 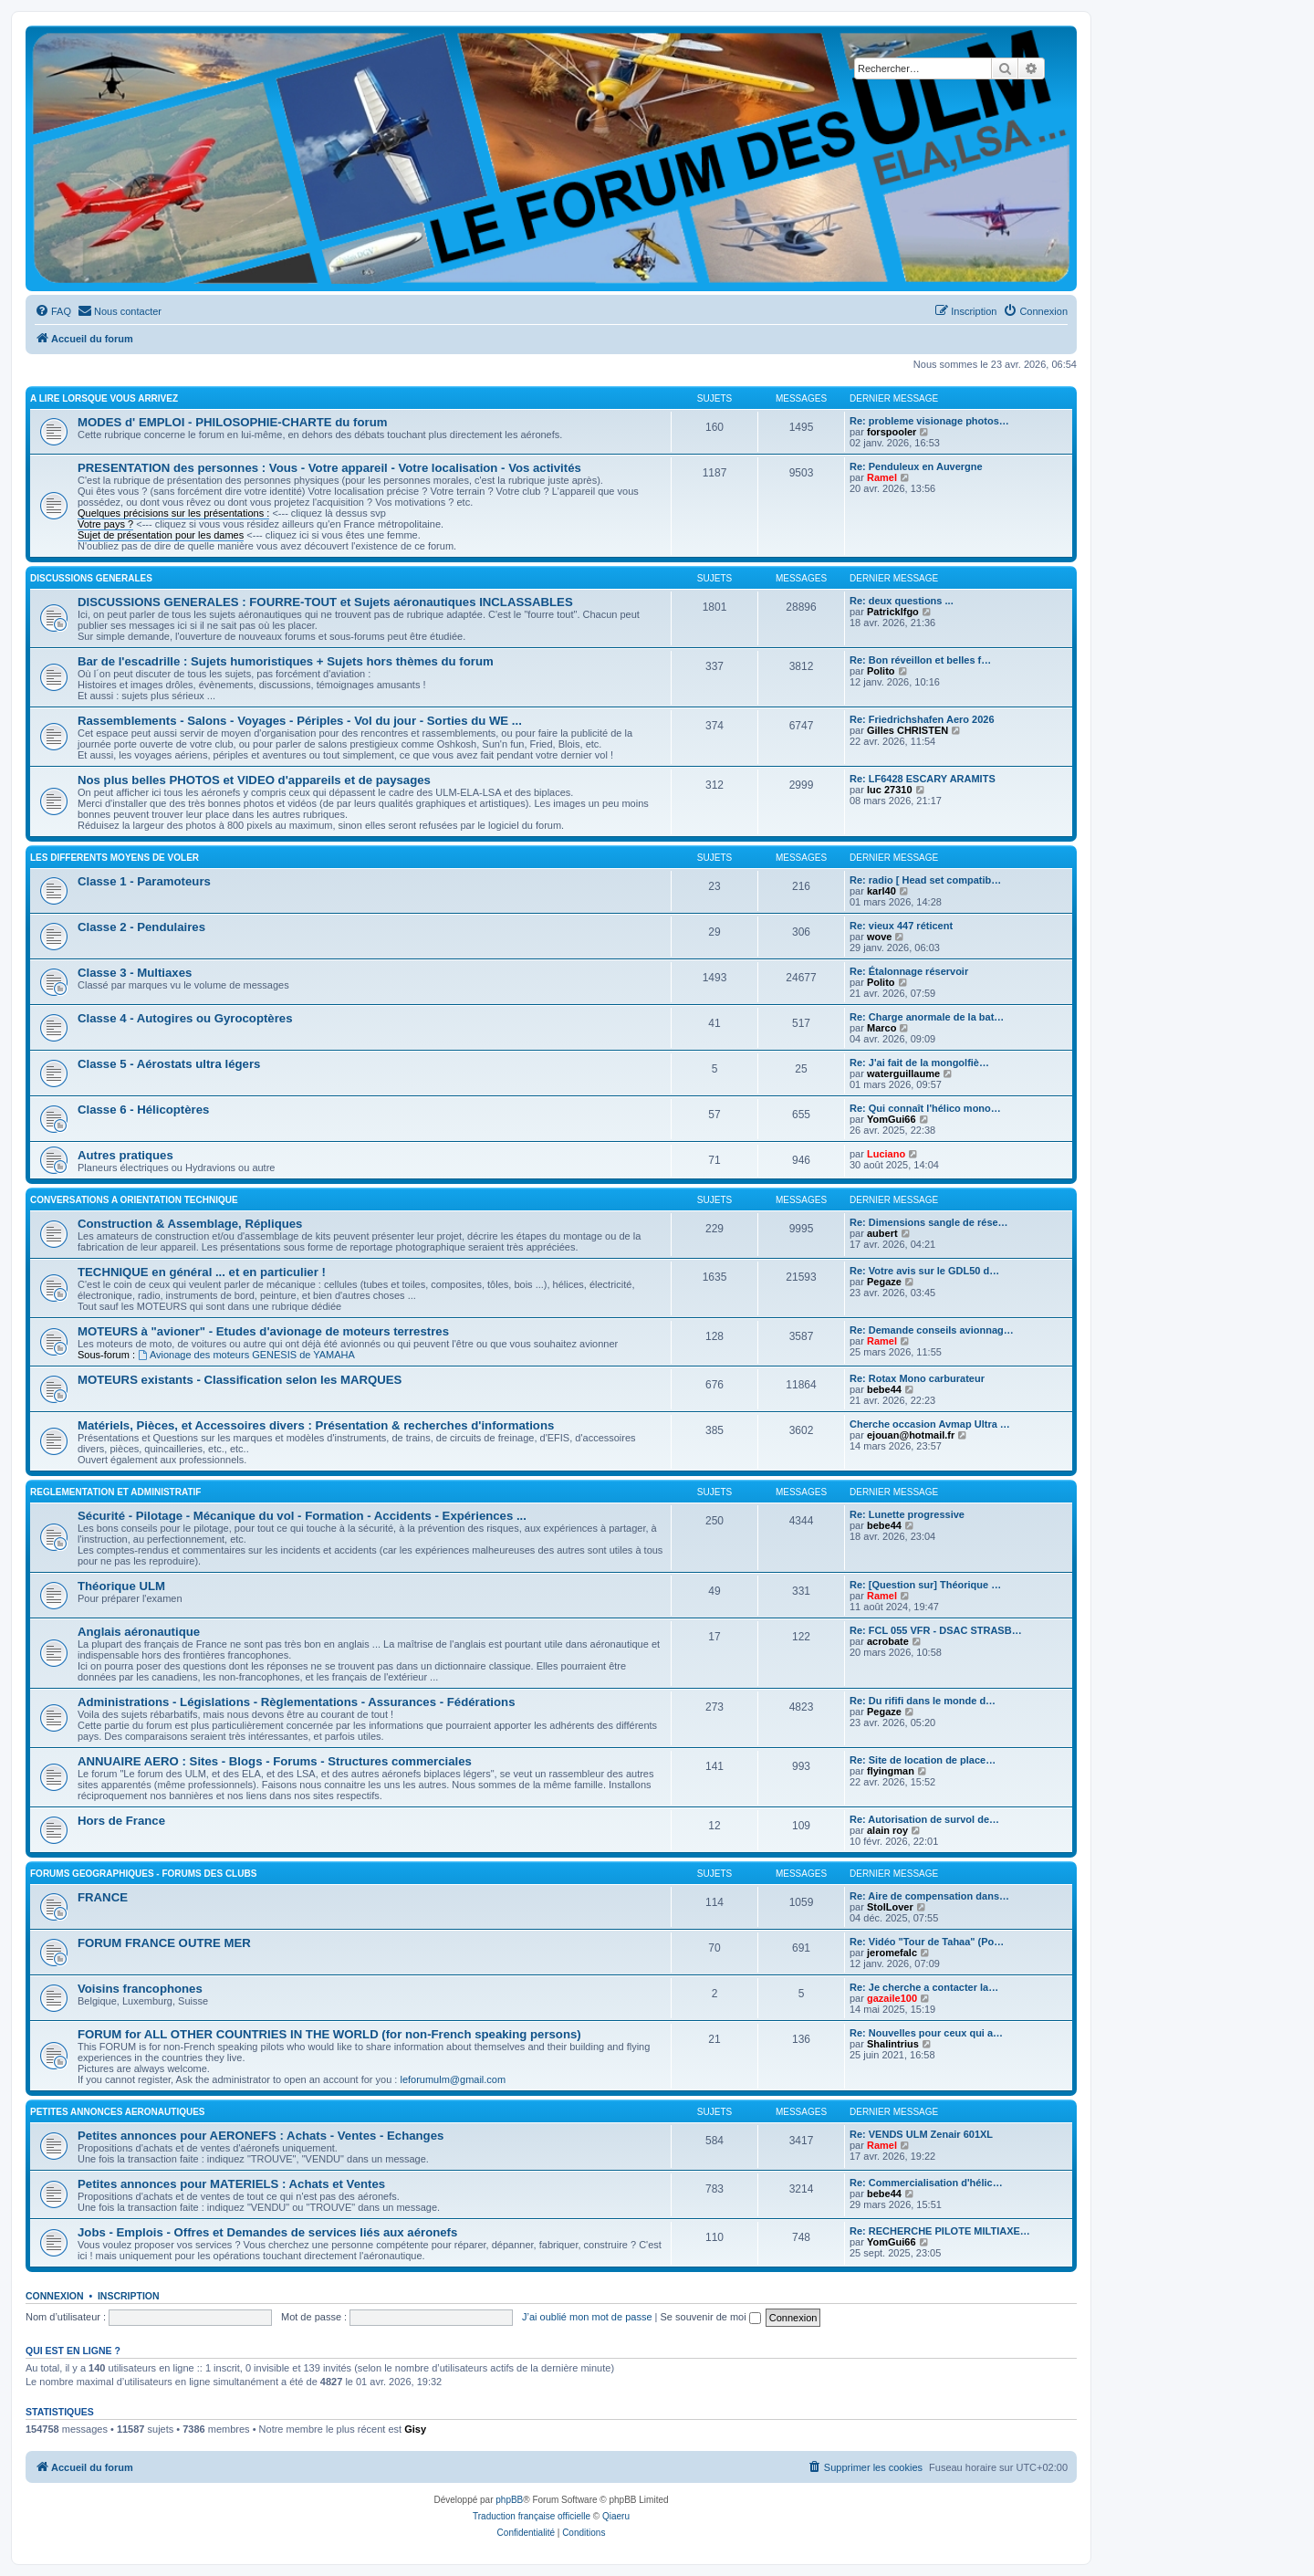 What do you see at coordinates (143, 1874) in the screenshot?
I see `FORUMS GEOGRAPHIQUES - FORUMS des CLUBS` at bounding box center [143, 1874].